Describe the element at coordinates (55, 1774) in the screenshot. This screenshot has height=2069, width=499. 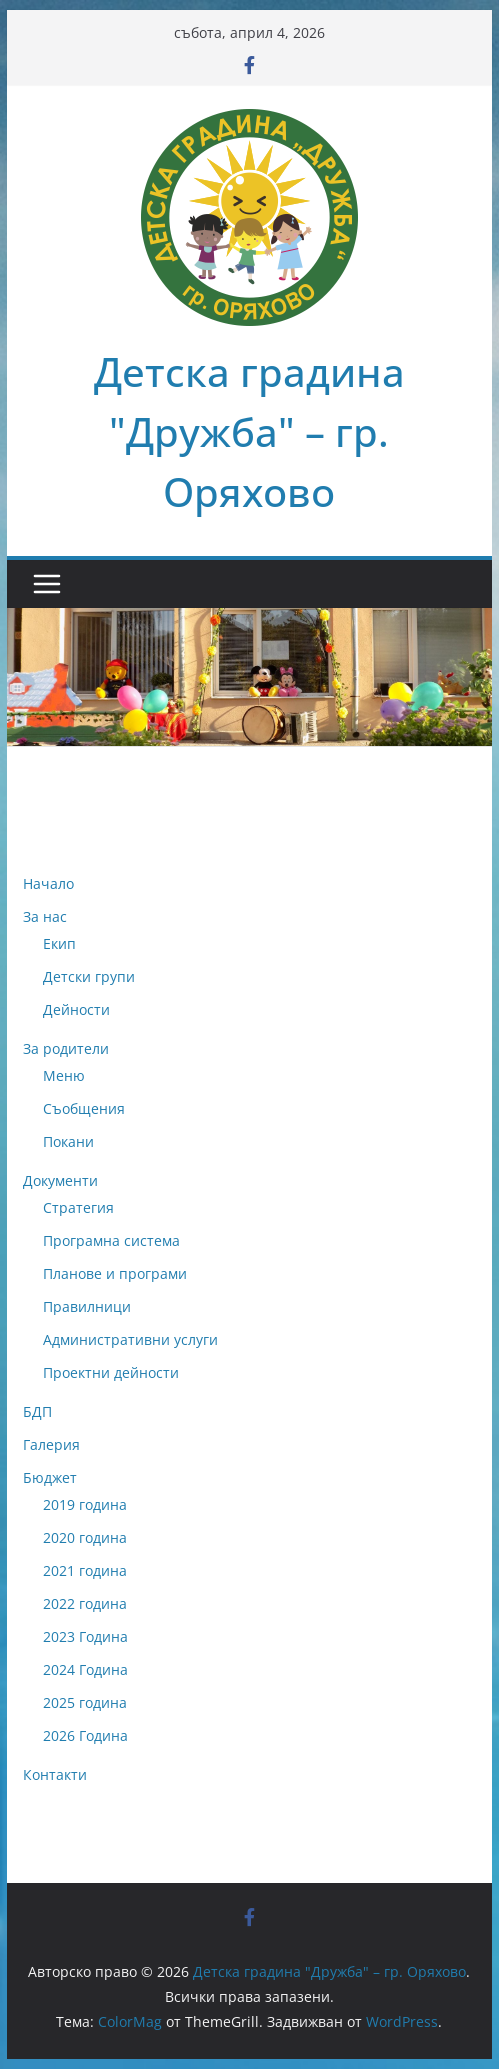
I see `Контакти` at that location.